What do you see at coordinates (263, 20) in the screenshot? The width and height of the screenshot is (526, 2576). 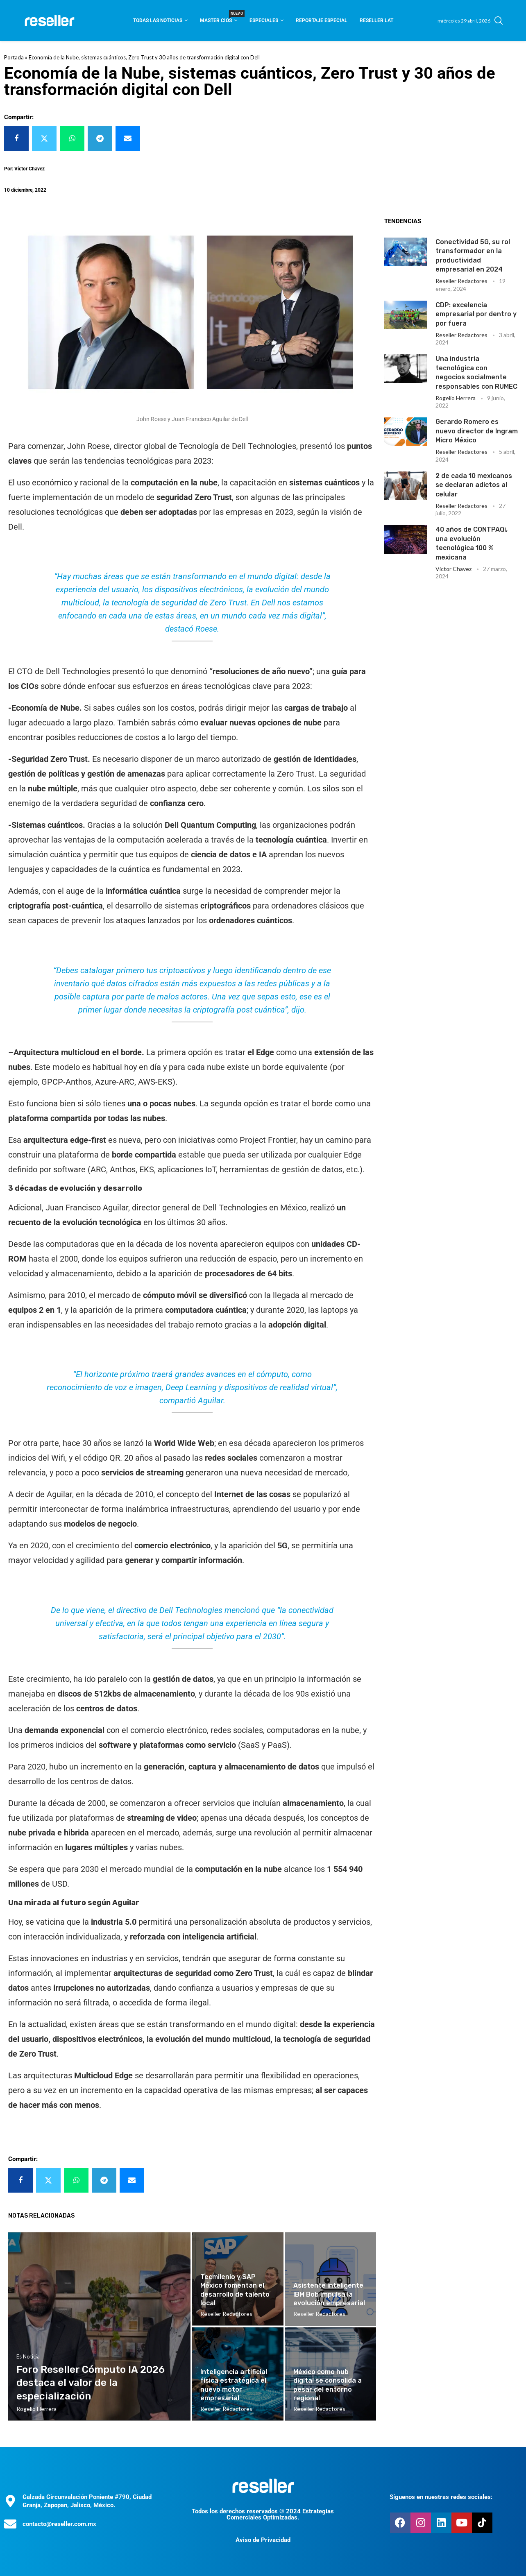 I see `Especiales` at bounding box center [263, 20].